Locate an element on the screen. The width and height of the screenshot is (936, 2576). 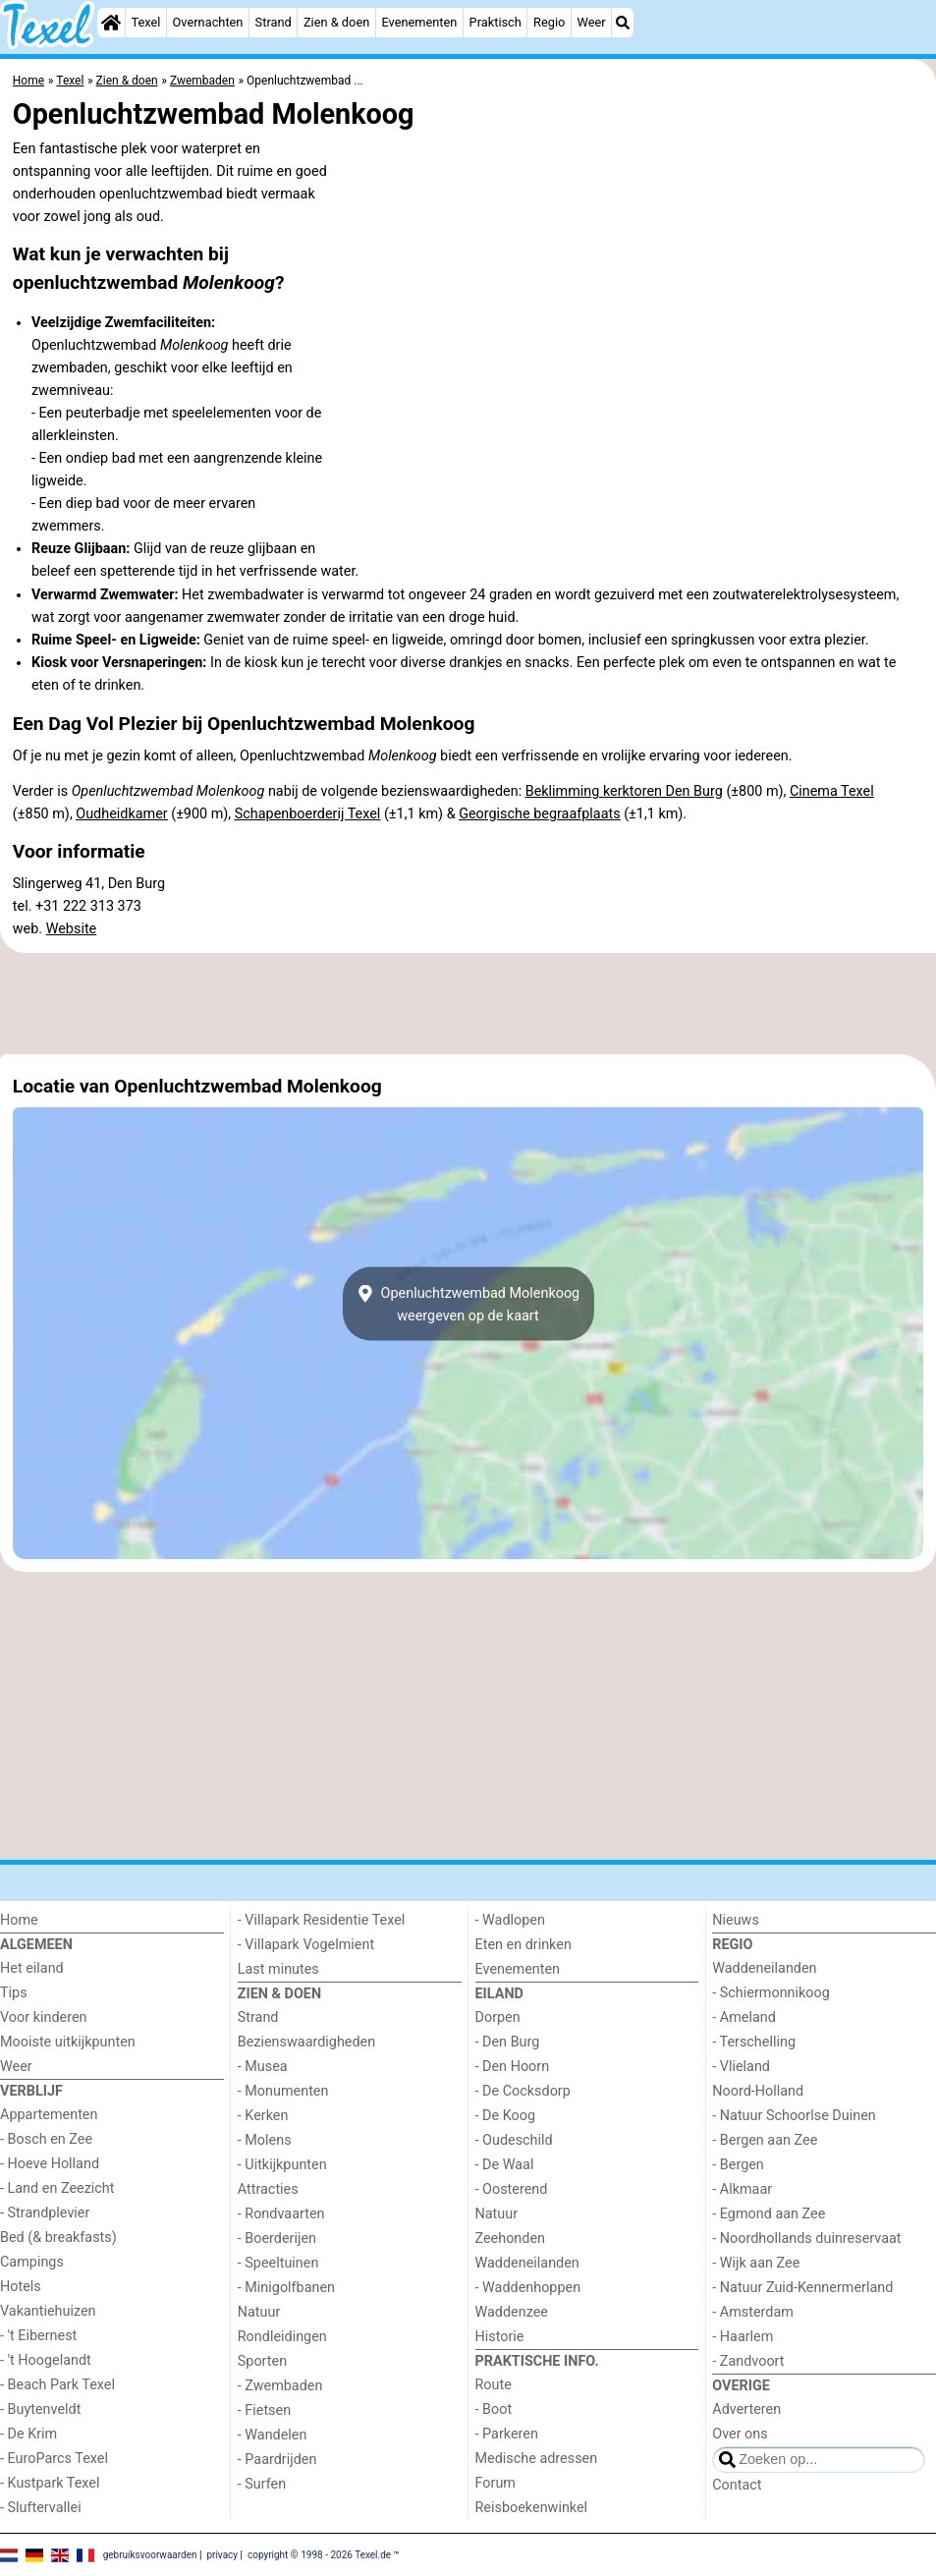
- Molens is located at coordinates (265, 2140).